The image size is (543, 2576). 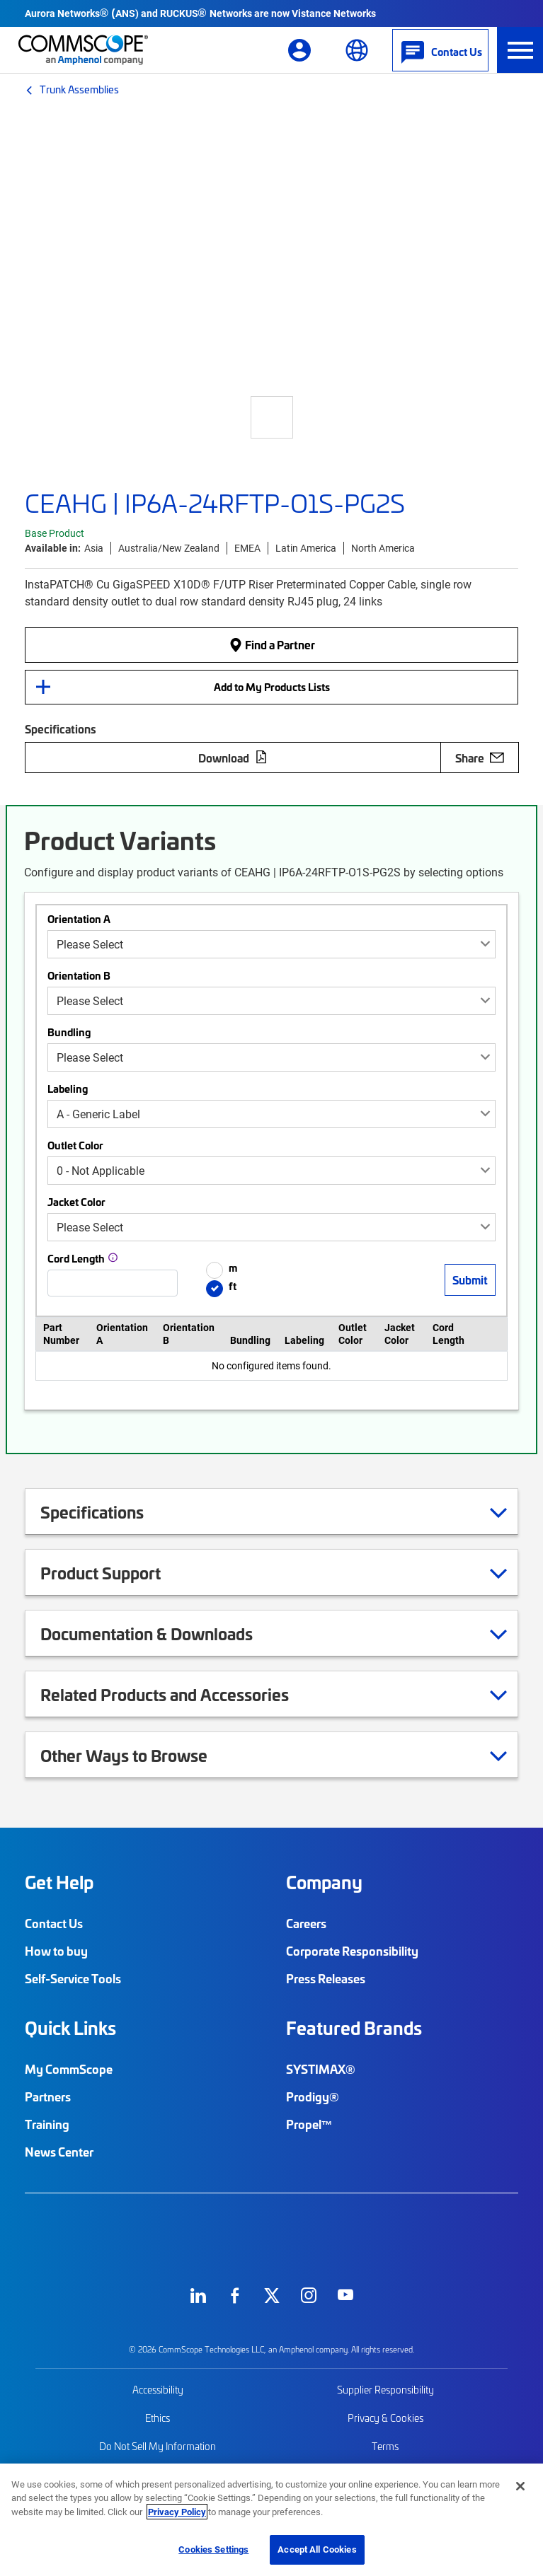 I want to click on Prodigy®, so click(x=312, y=2096).